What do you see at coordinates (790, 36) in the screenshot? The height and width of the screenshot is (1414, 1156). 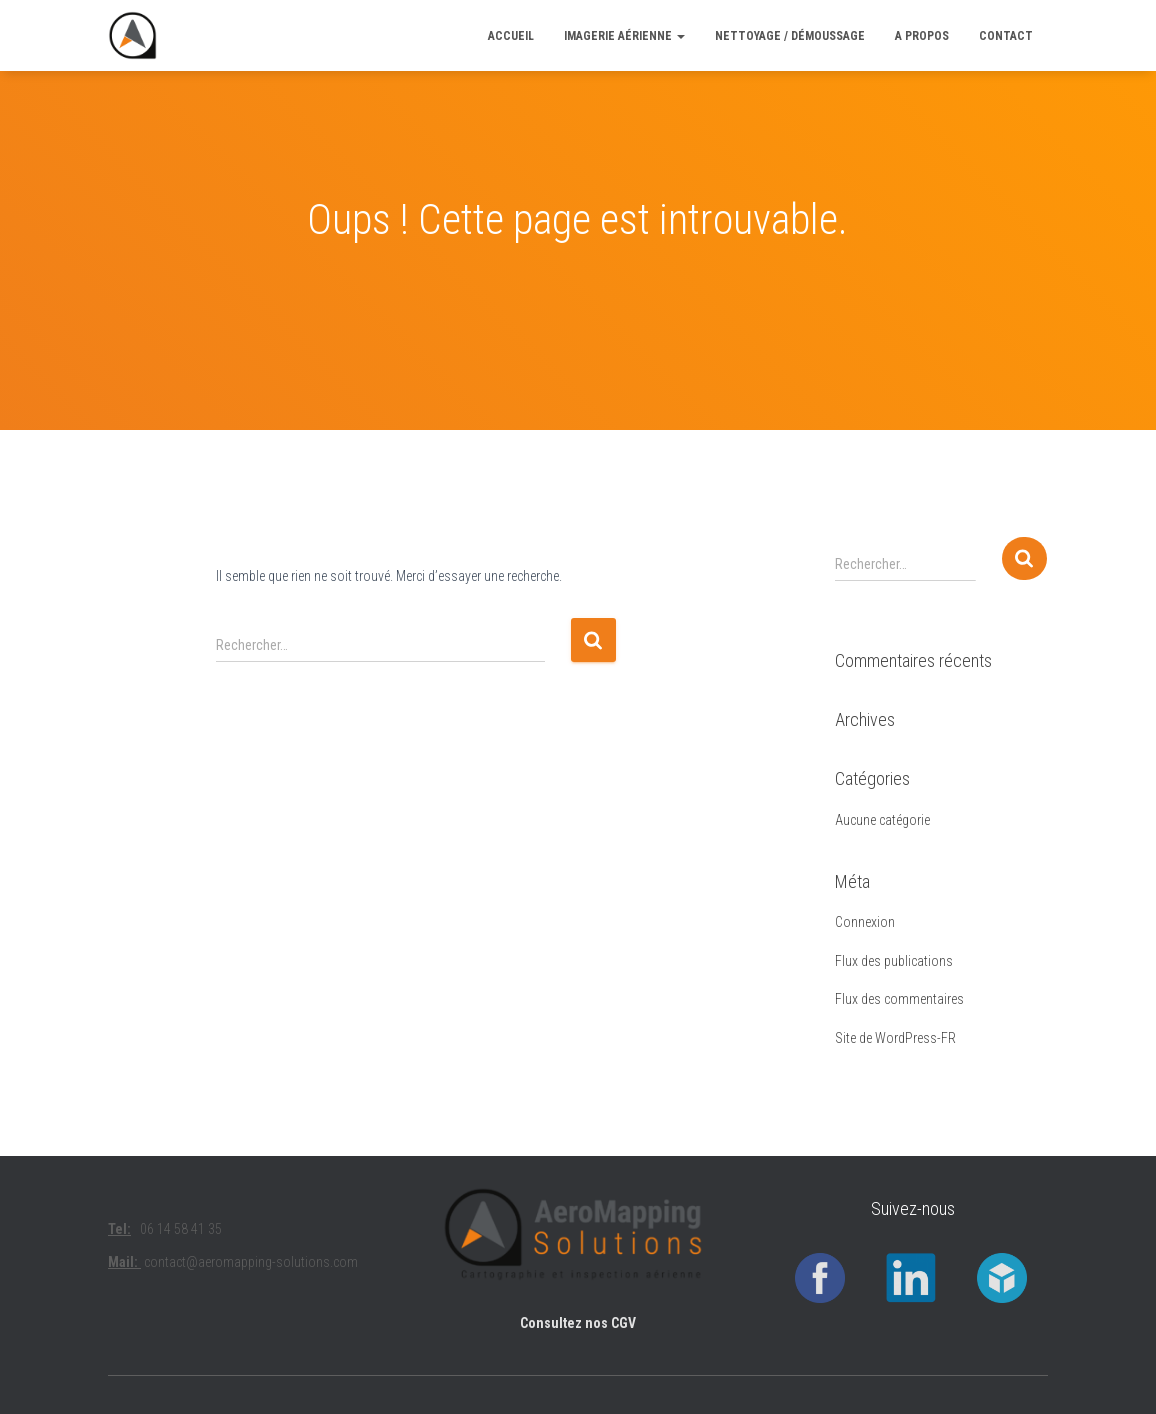 I see `Nettoyage / Démoussage` at bounding box center [790, 36].